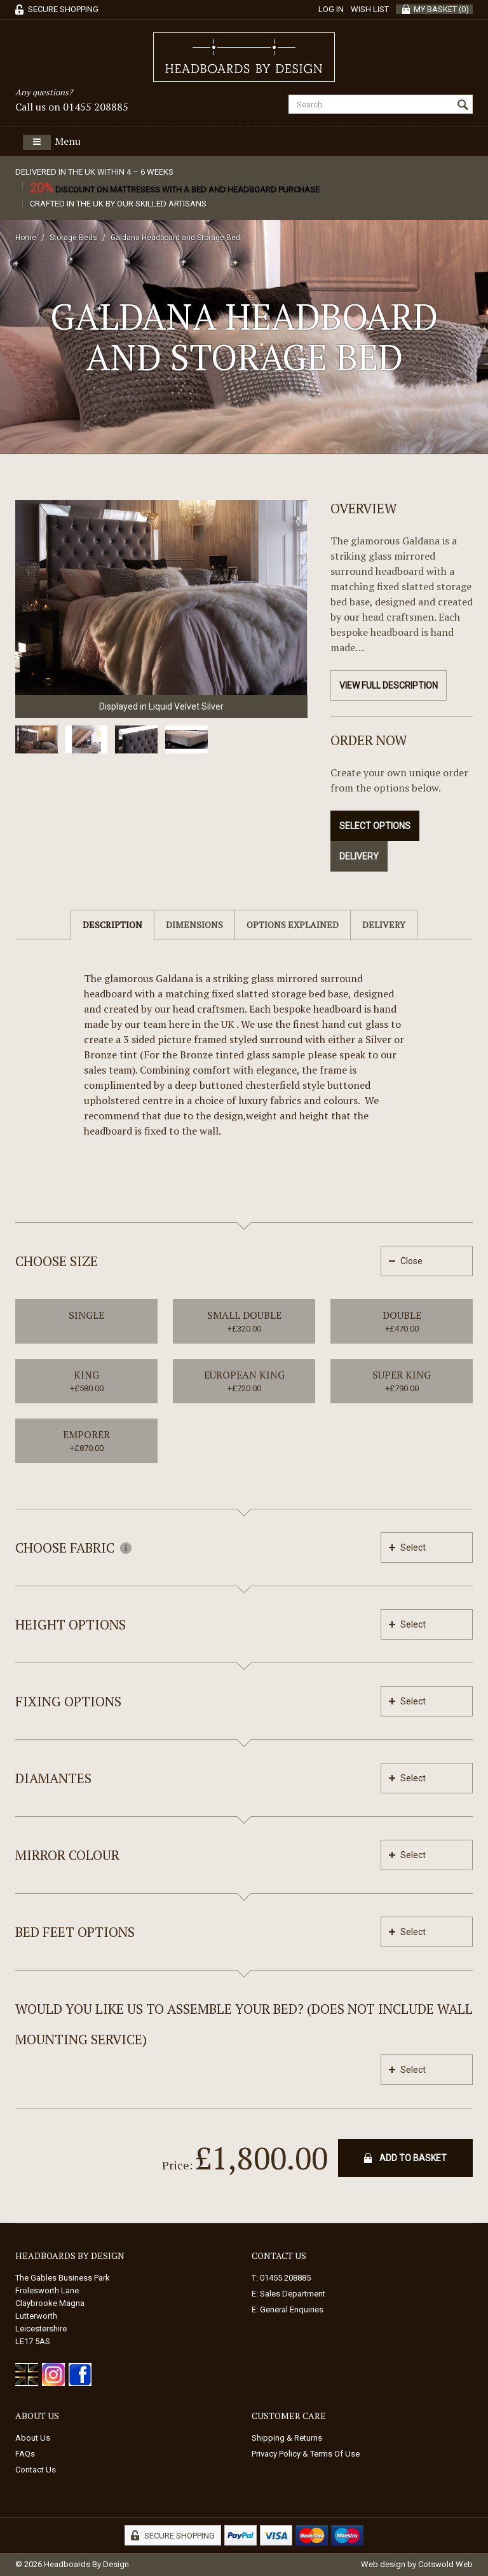  What do you see at coordinates (67, 1855) in the screenshot?
I see `Mirror Colour` at bounding box center [67, 1855].